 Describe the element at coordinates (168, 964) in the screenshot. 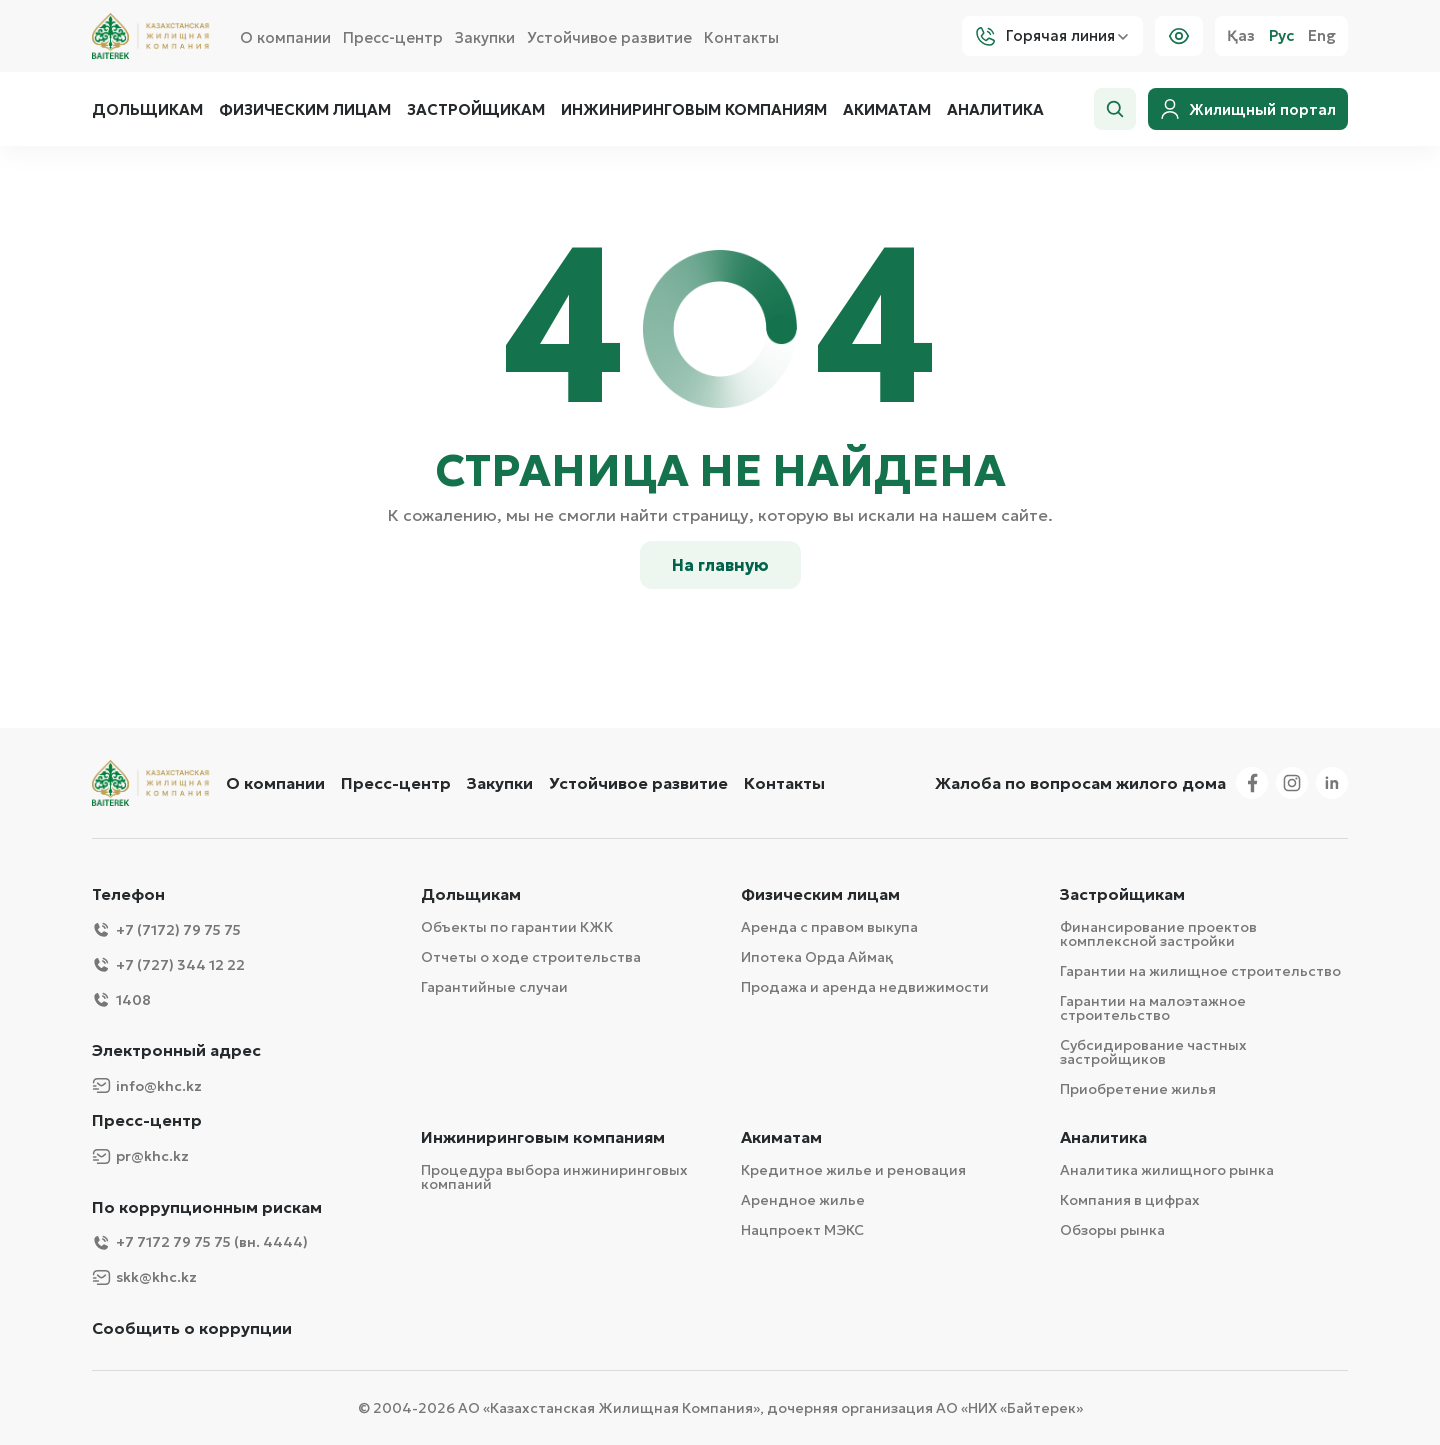

I see `+7 (727) 344 12 22` at that location.